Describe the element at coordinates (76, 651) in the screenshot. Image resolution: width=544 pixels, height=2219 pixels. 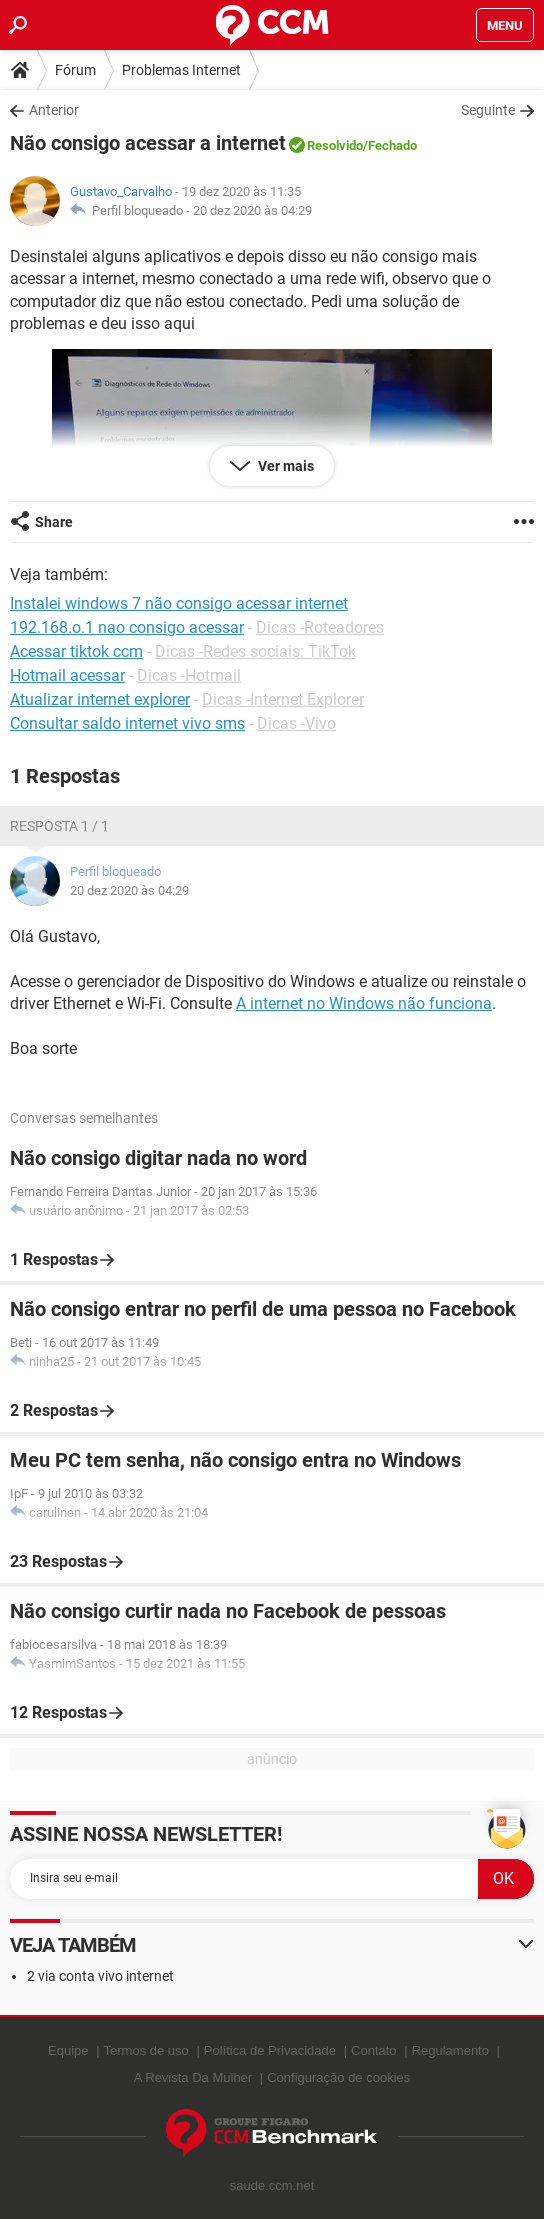
I see `Acessar tiktok ccm` at that location.